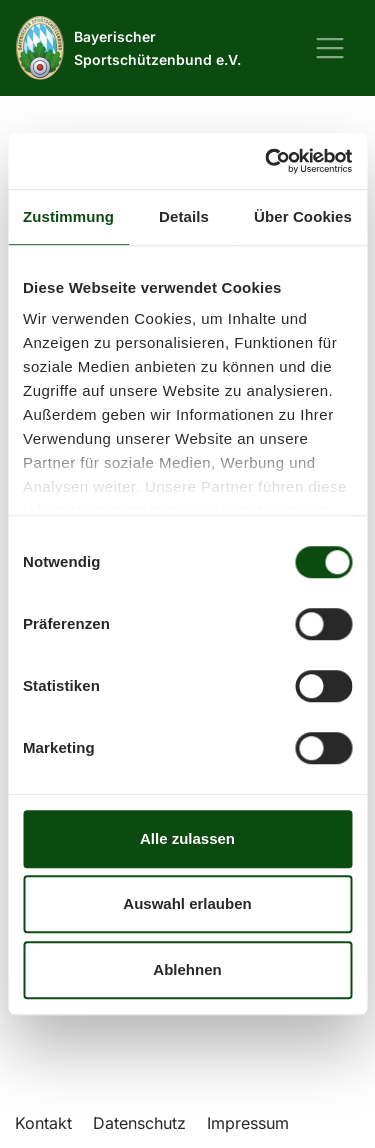  What do you see at coordinates (187, 969) in the screenshot?
I see `Ablehnen` at bounding box center [187, 969].